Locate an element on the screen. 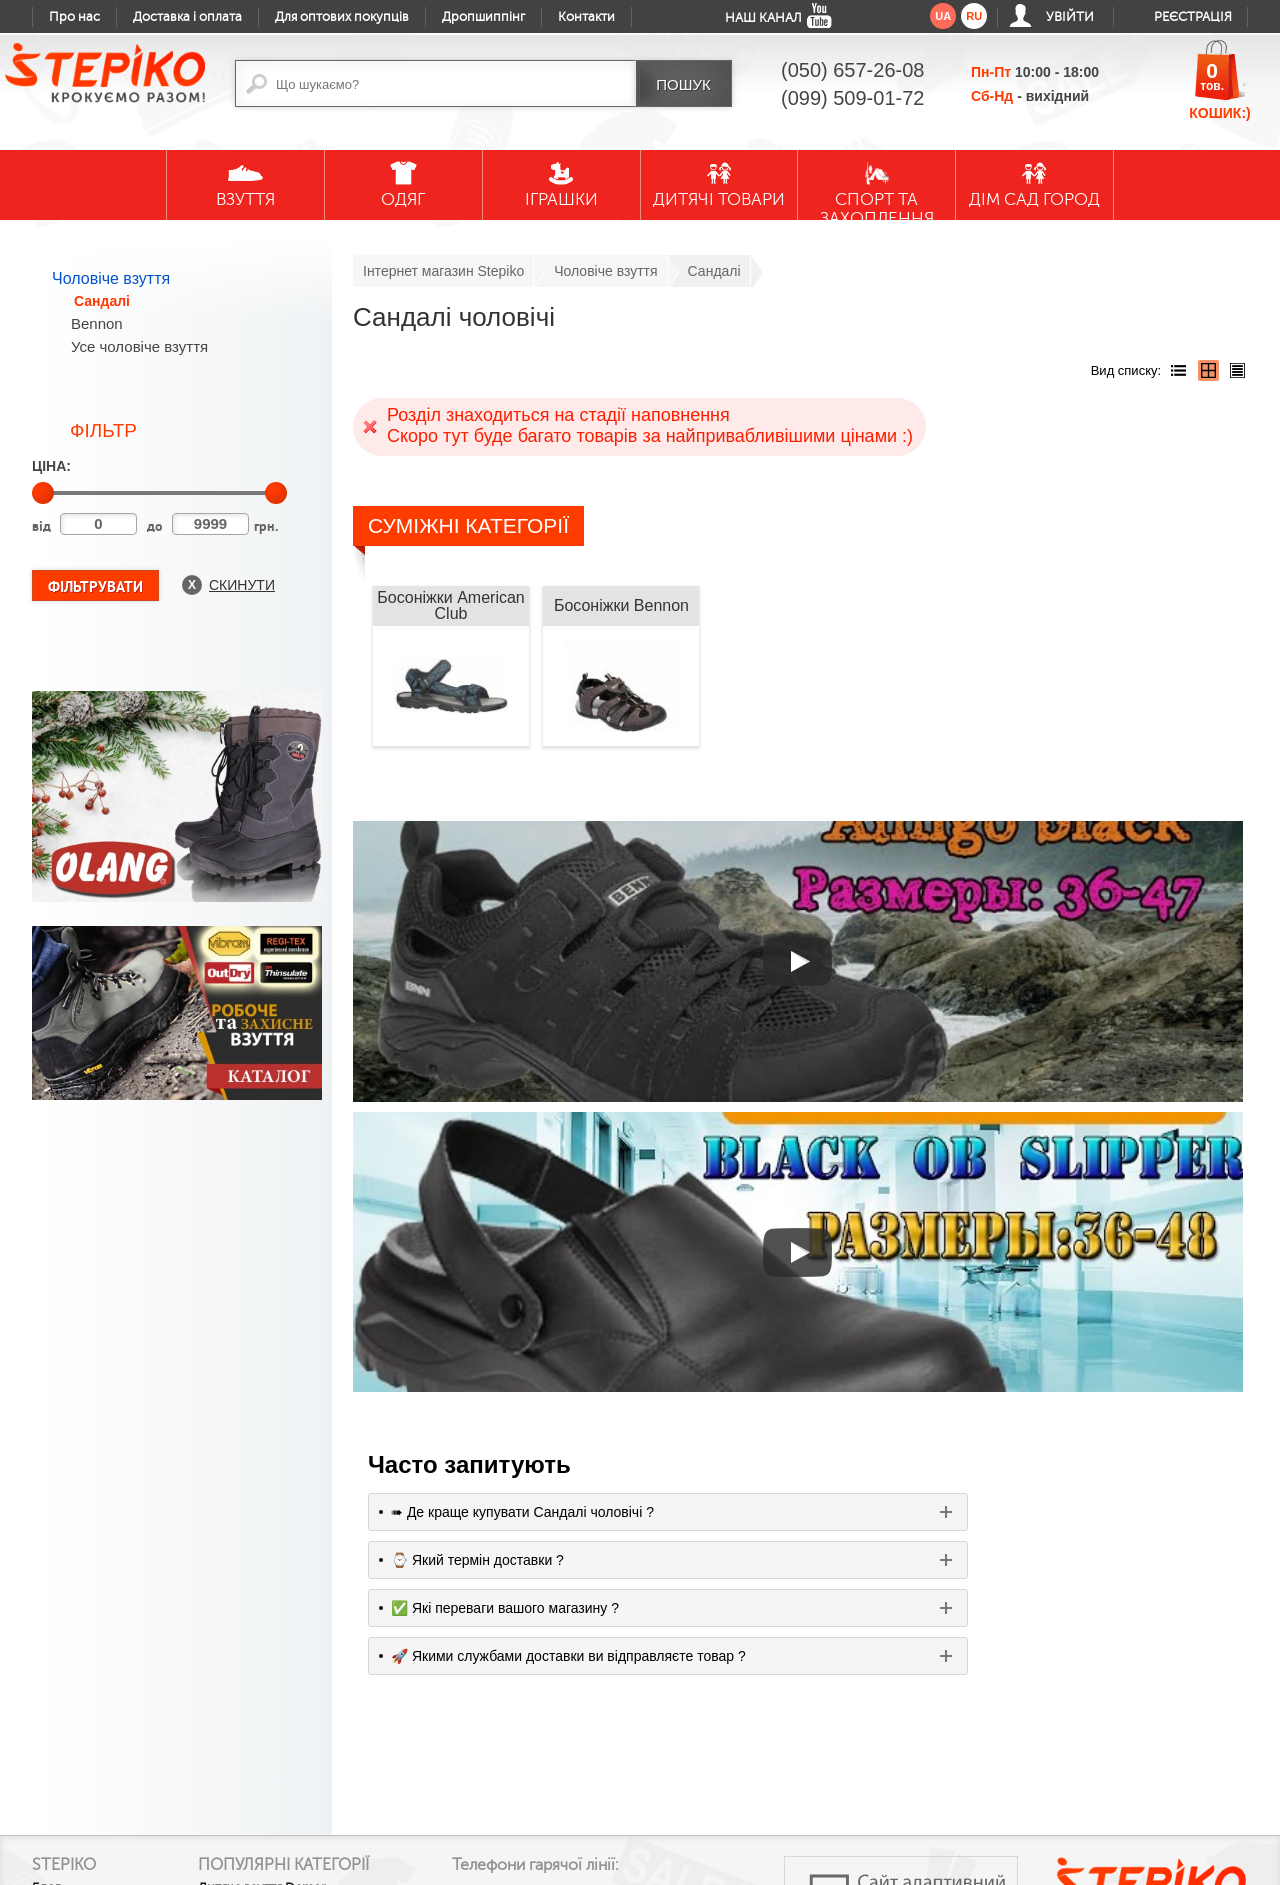 This screenshot has height=1885, width=1280. Контакти is located at coordinates (586, 17).